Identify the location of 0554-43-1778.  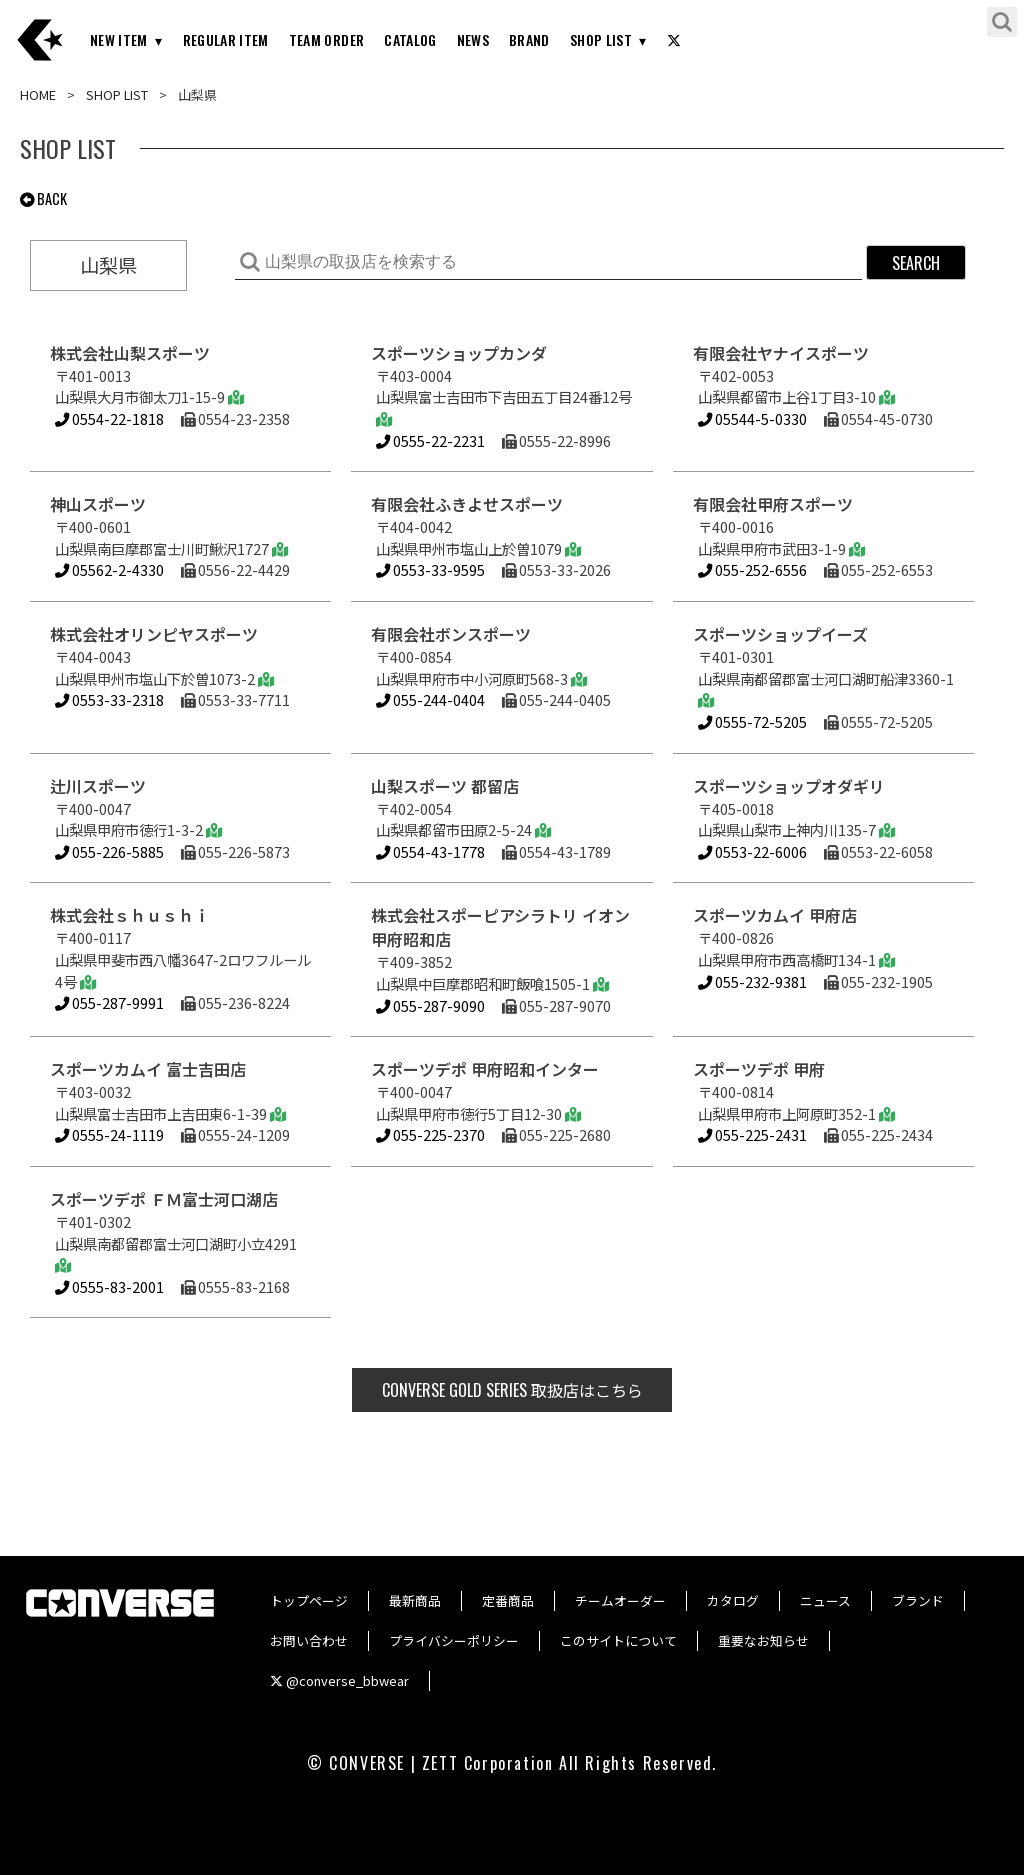
(430, 851).